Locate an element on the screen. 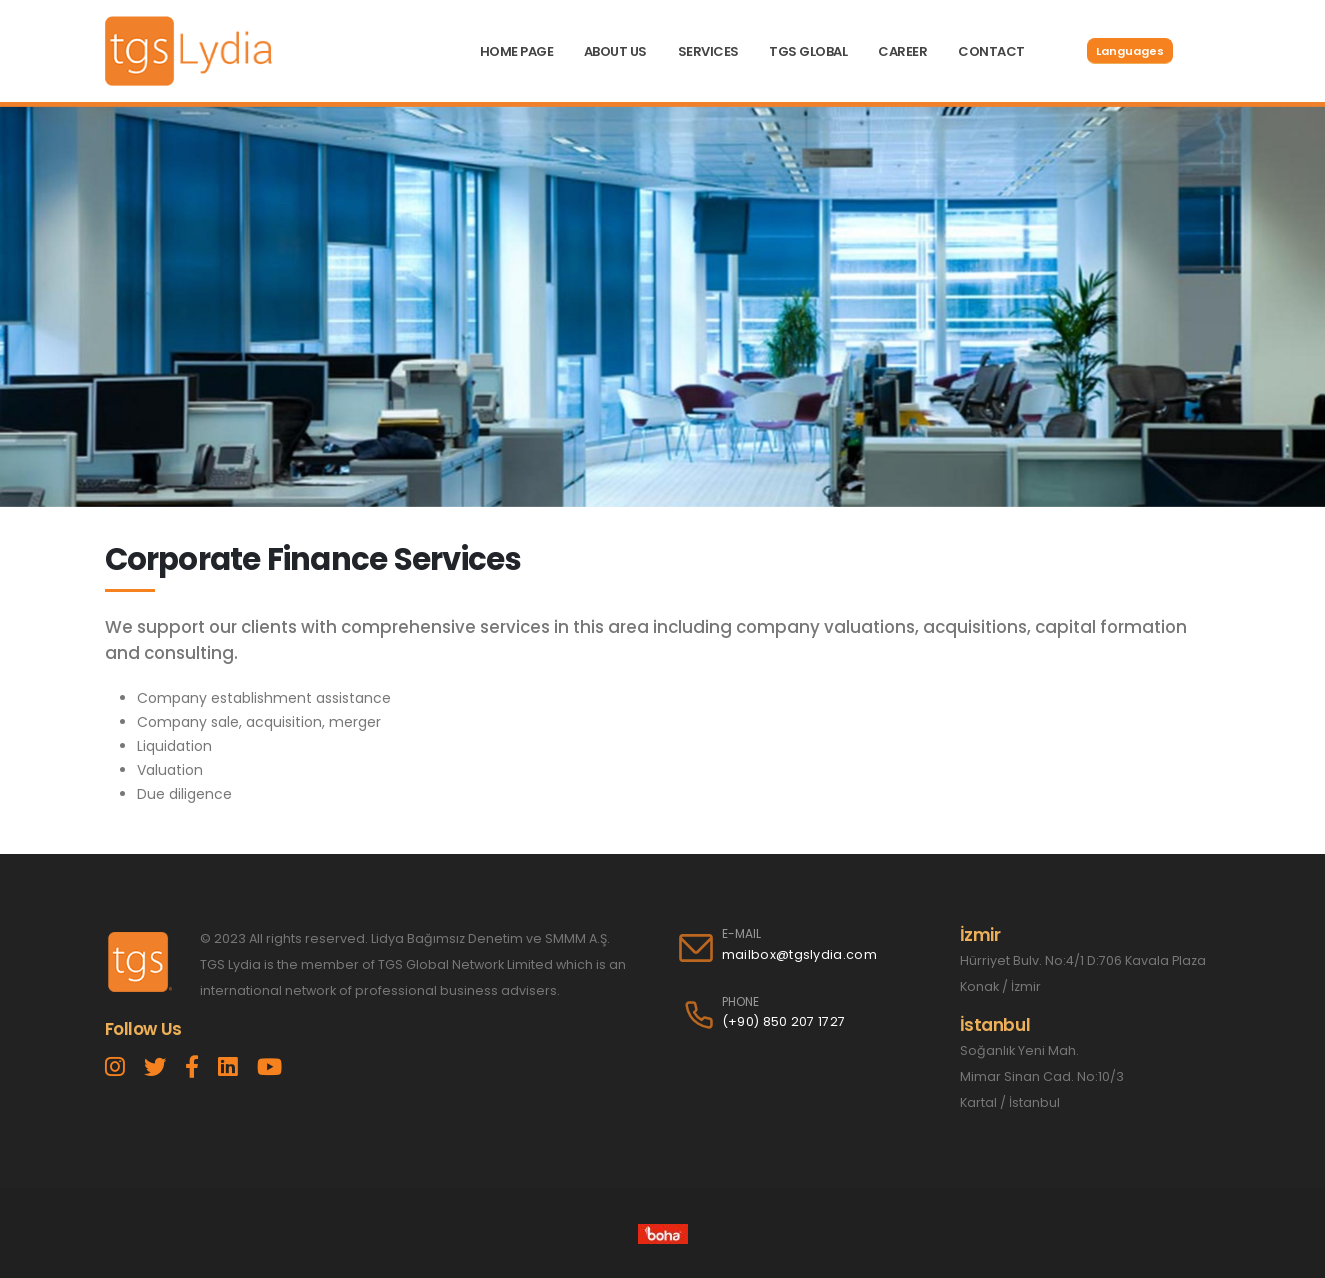 The width and height of the screenshot is (1325, 1278). TGS GLOBAL is located at coordinates (808, 51).